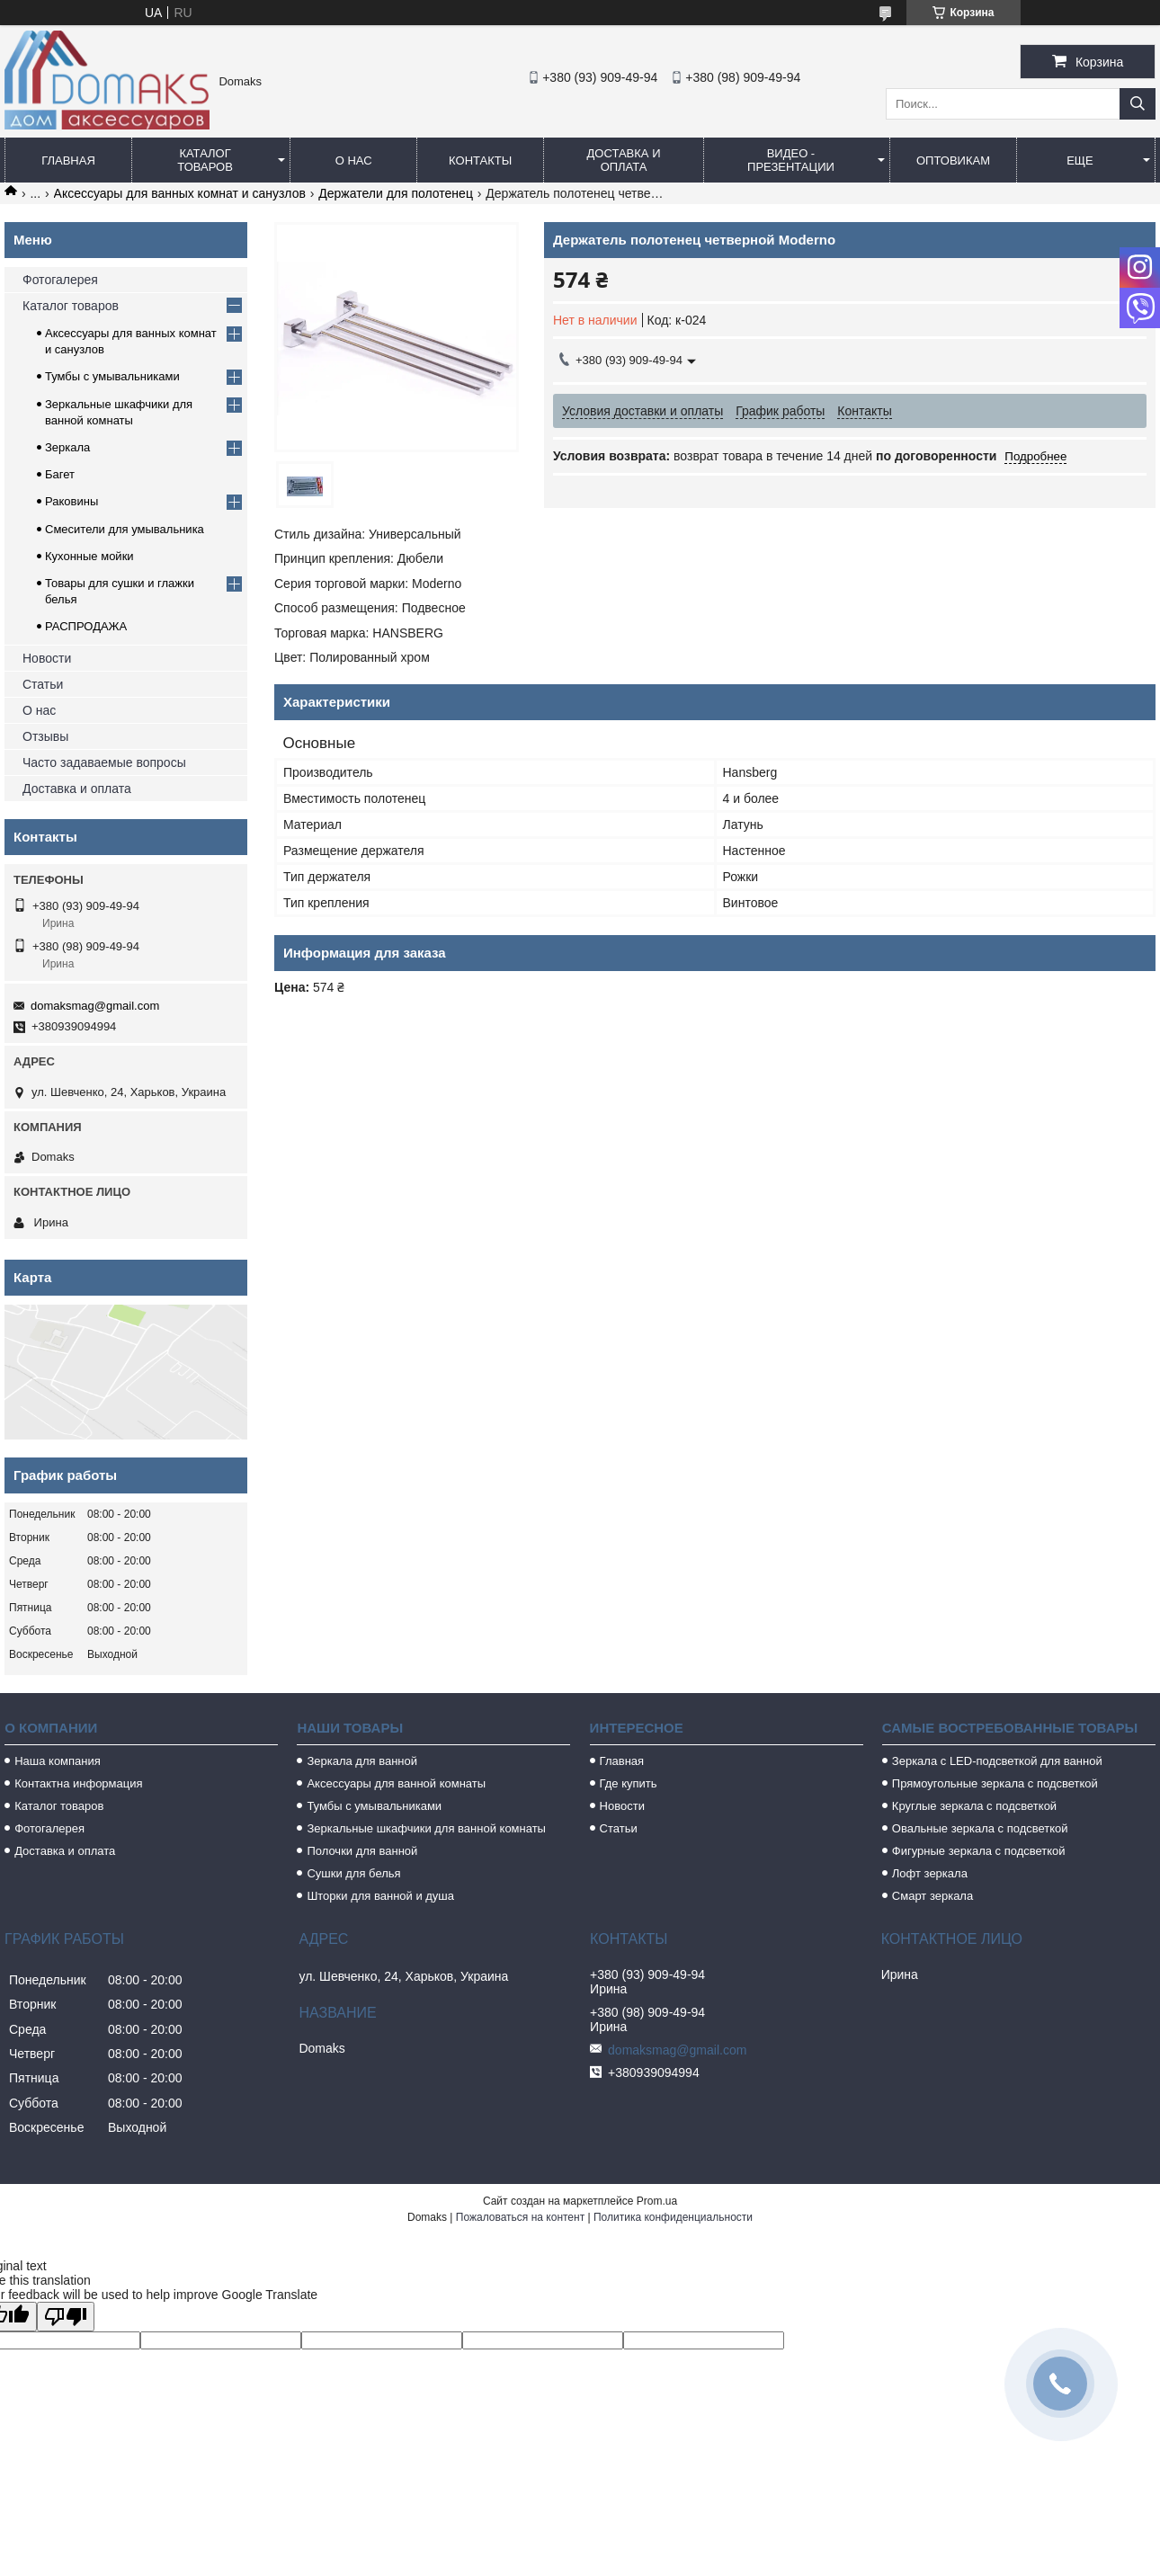 The image size is (1160, 2576). Describe the element at coordinates (426, 1828) in the screenshot. I see `Зеркальные шкафчики для ванной комнаты` at that location.